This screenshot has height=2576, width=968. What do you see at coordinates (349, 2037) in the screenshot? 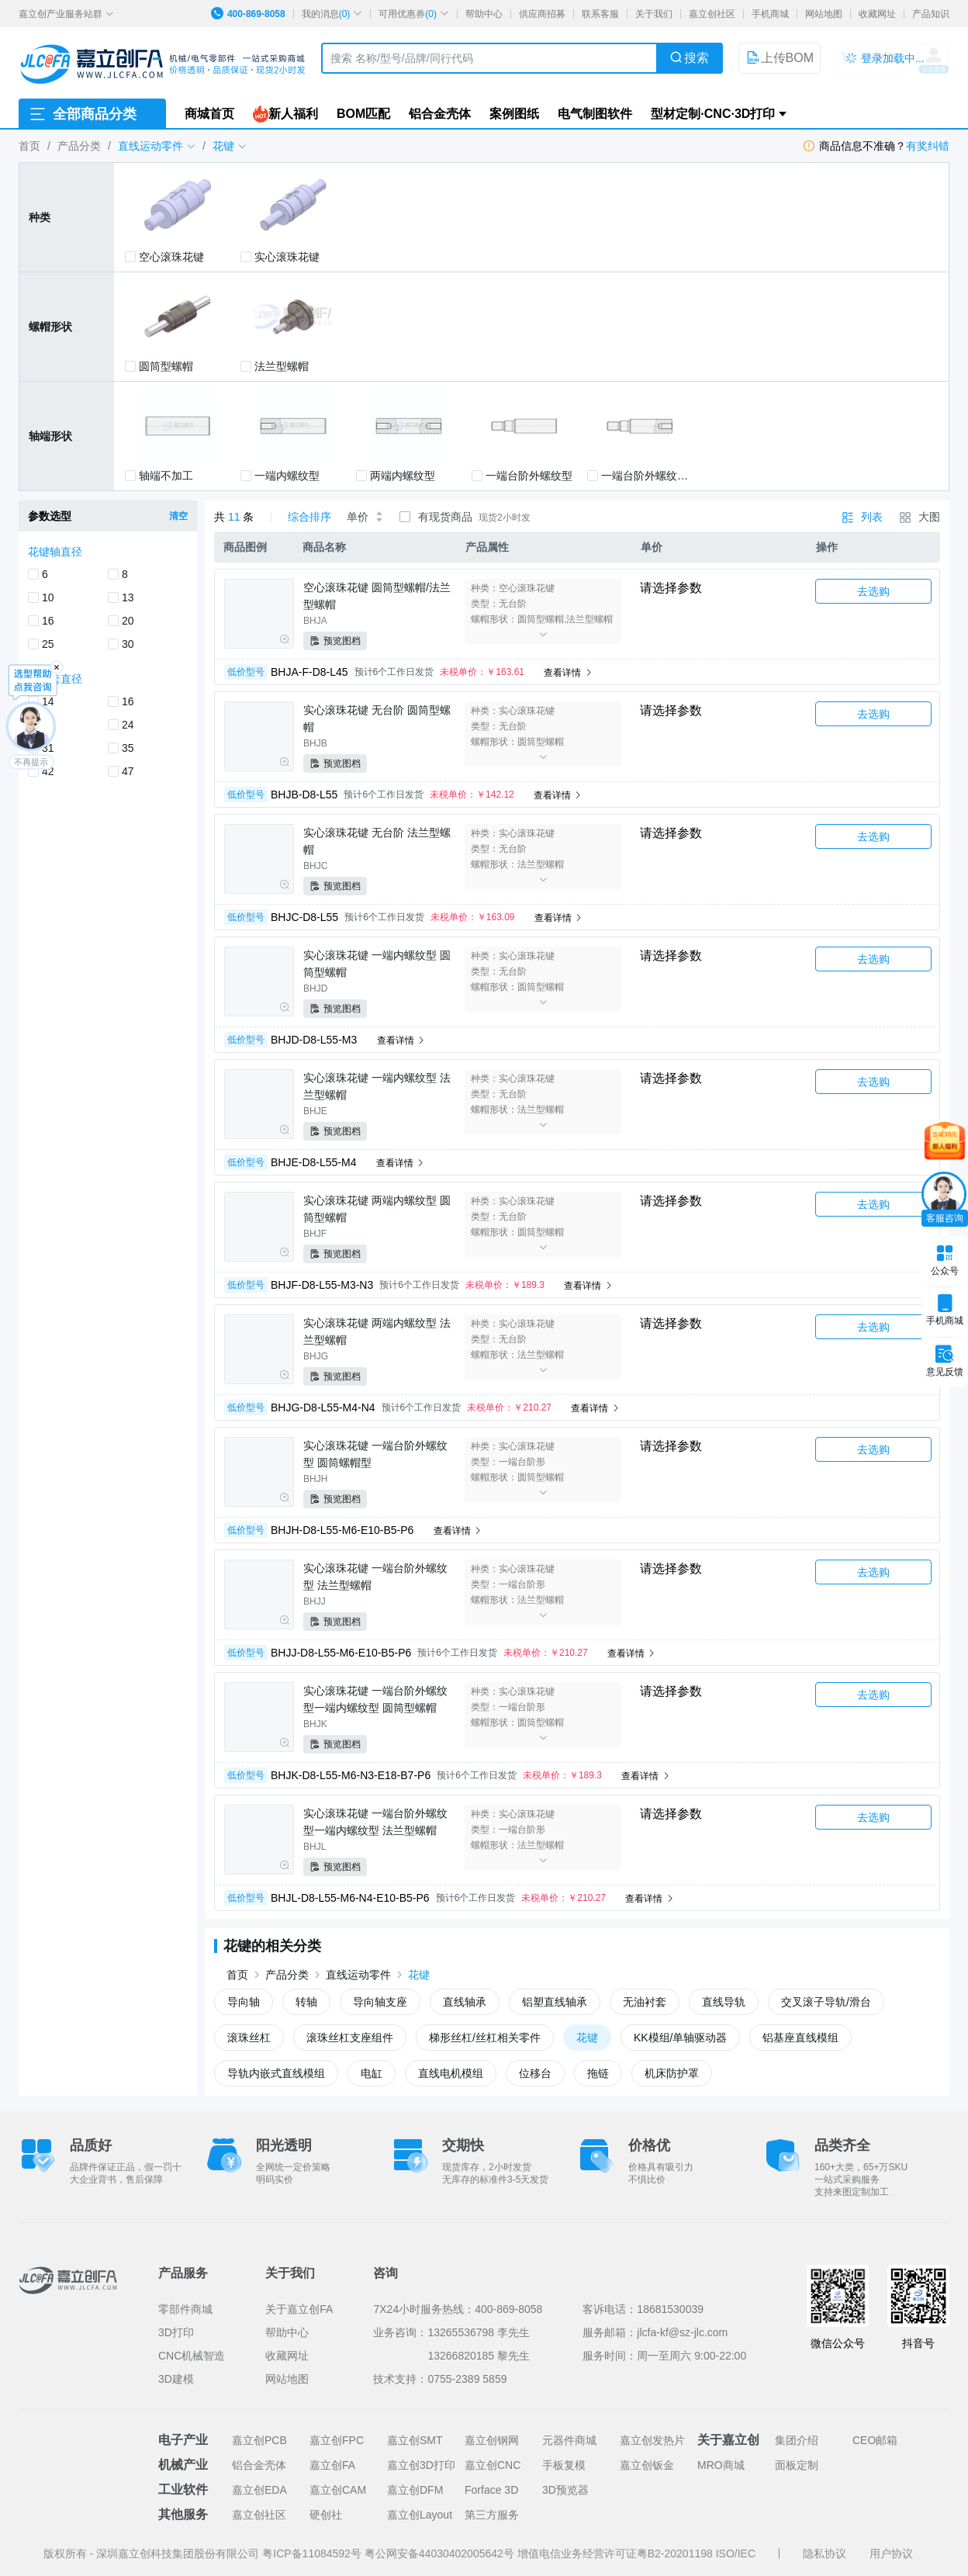
I see `滚珠丝杠支座组件` at bounding box center [349, 2037].